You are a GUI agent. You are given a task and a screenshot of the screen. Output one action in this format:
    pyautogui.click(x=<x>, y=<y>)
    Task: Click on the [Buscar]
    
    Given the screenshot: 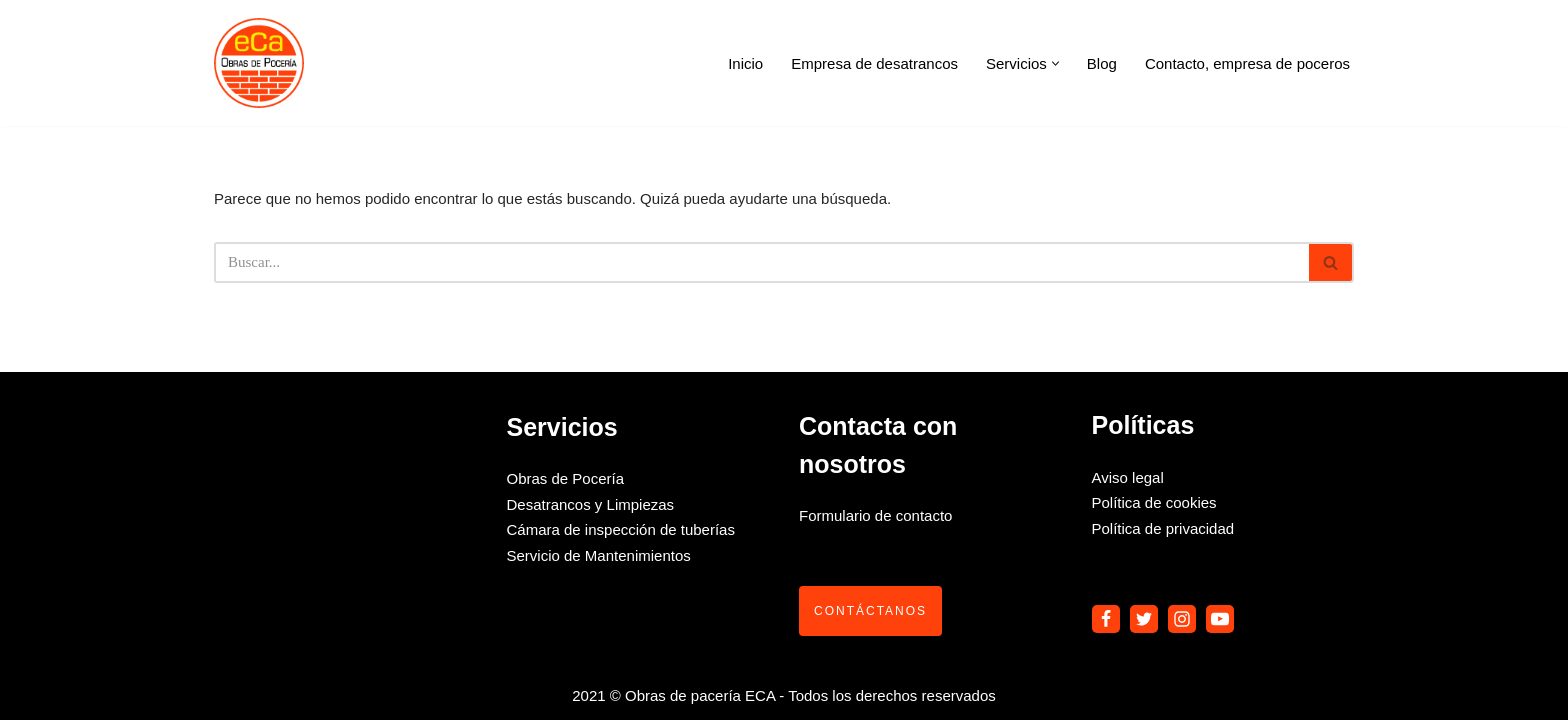 What is the action you would take?
    pyautogui.click(x=761, y=262)
    